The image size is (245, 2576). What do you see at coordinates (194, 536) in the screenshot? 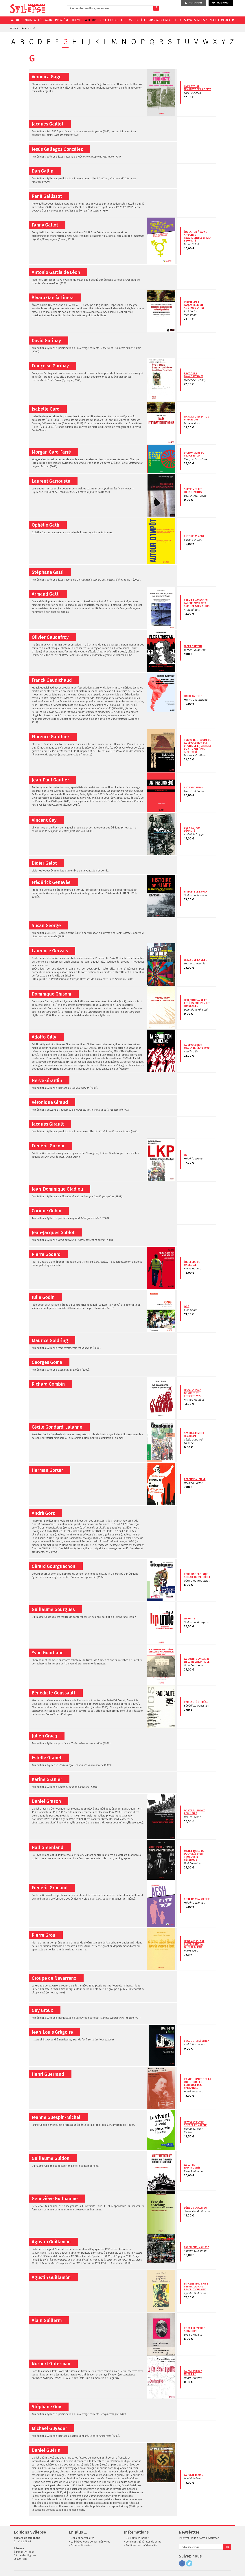
I see `Autour d'impôt` at bounding box center [194, 536].